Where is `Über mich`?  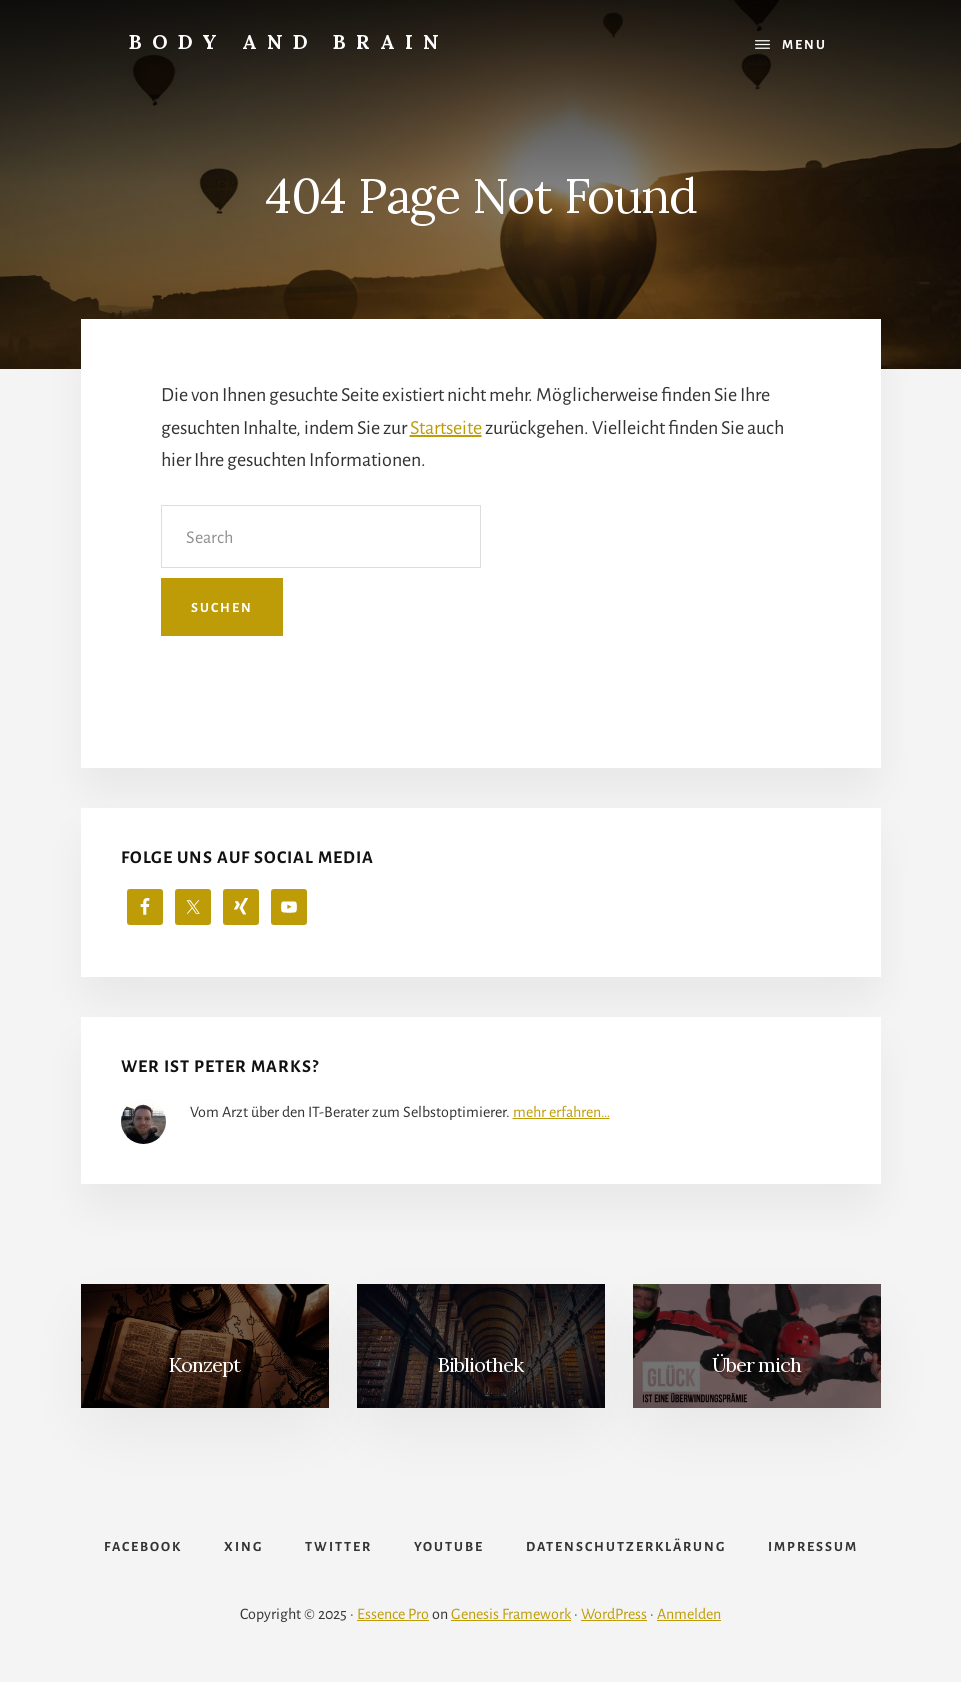
Über mich is located at coordinates (756, 1364).